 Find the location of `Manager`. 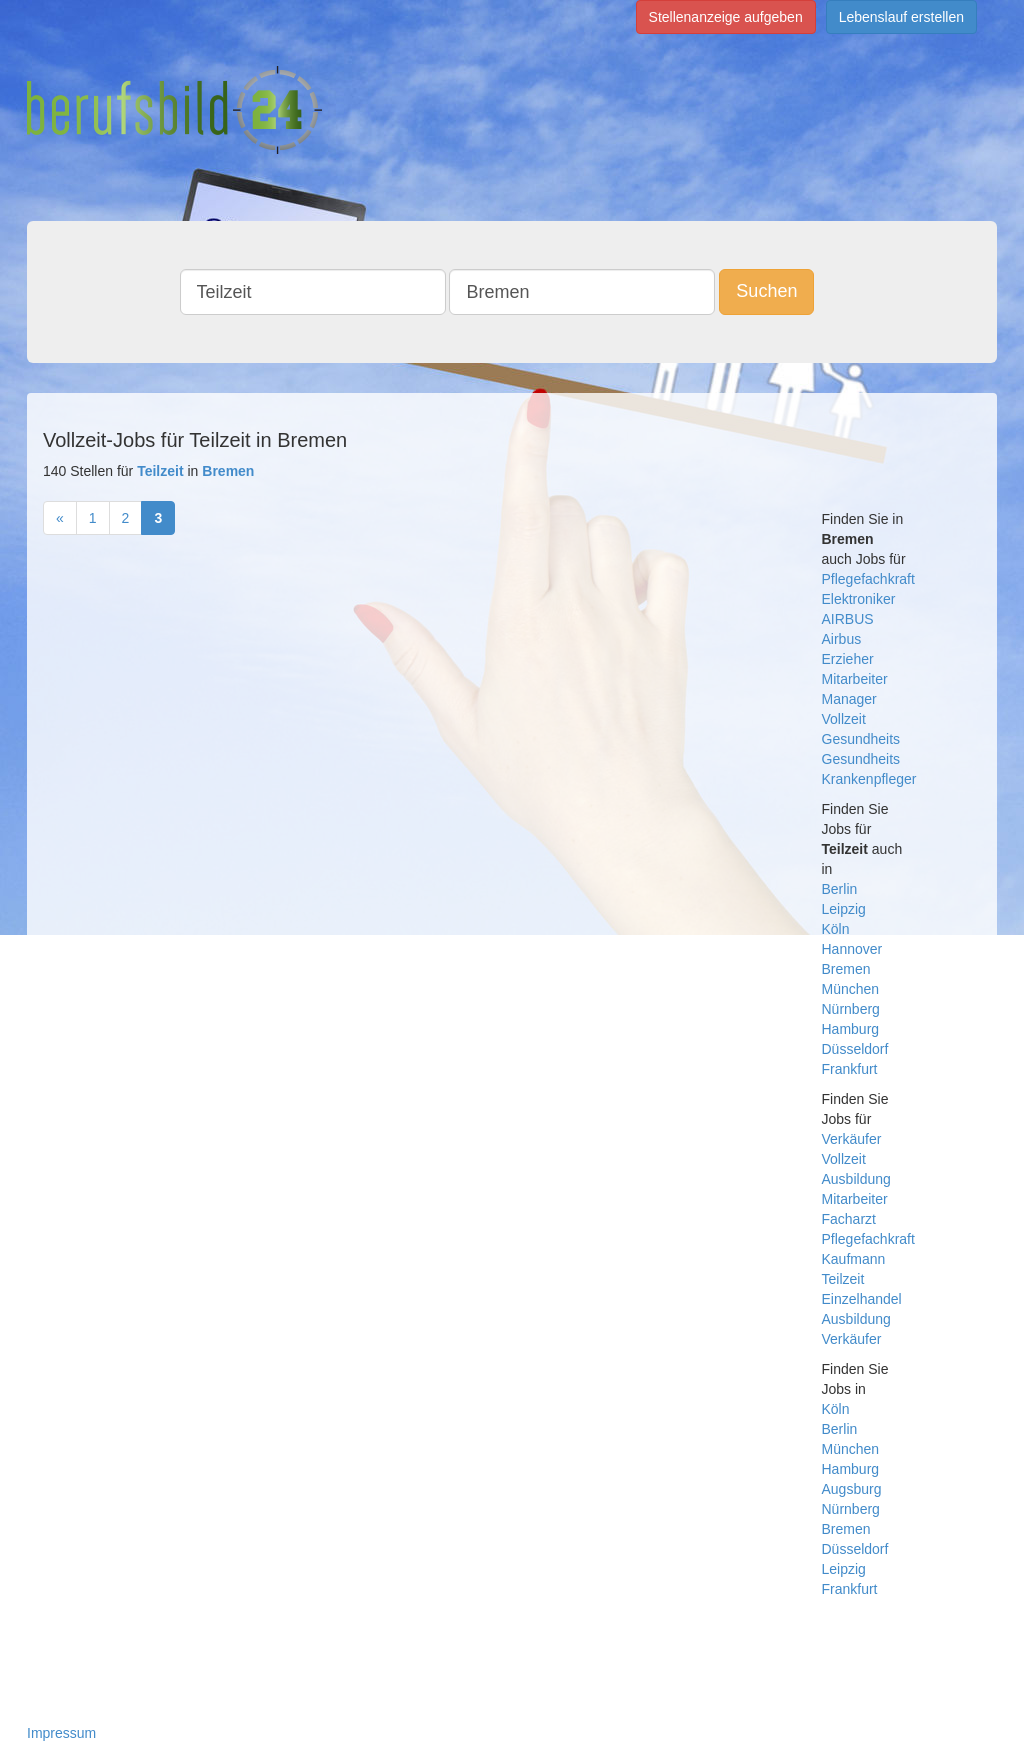

Manager is located at coordinates (849, 699).